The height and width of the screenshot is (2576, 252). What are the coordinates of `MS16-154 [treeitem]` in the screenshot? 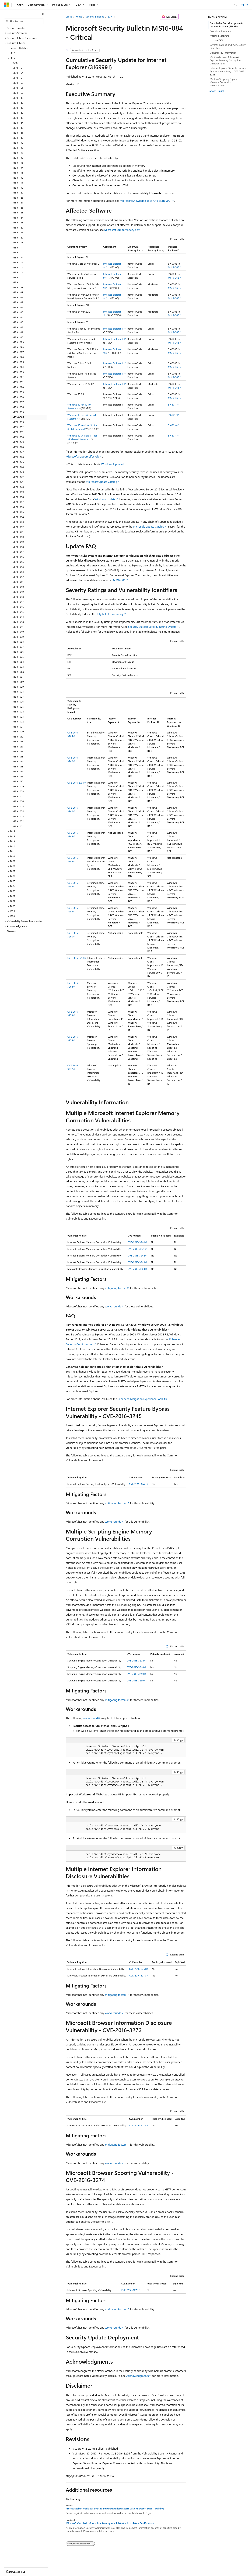 It's located at (18, 72).